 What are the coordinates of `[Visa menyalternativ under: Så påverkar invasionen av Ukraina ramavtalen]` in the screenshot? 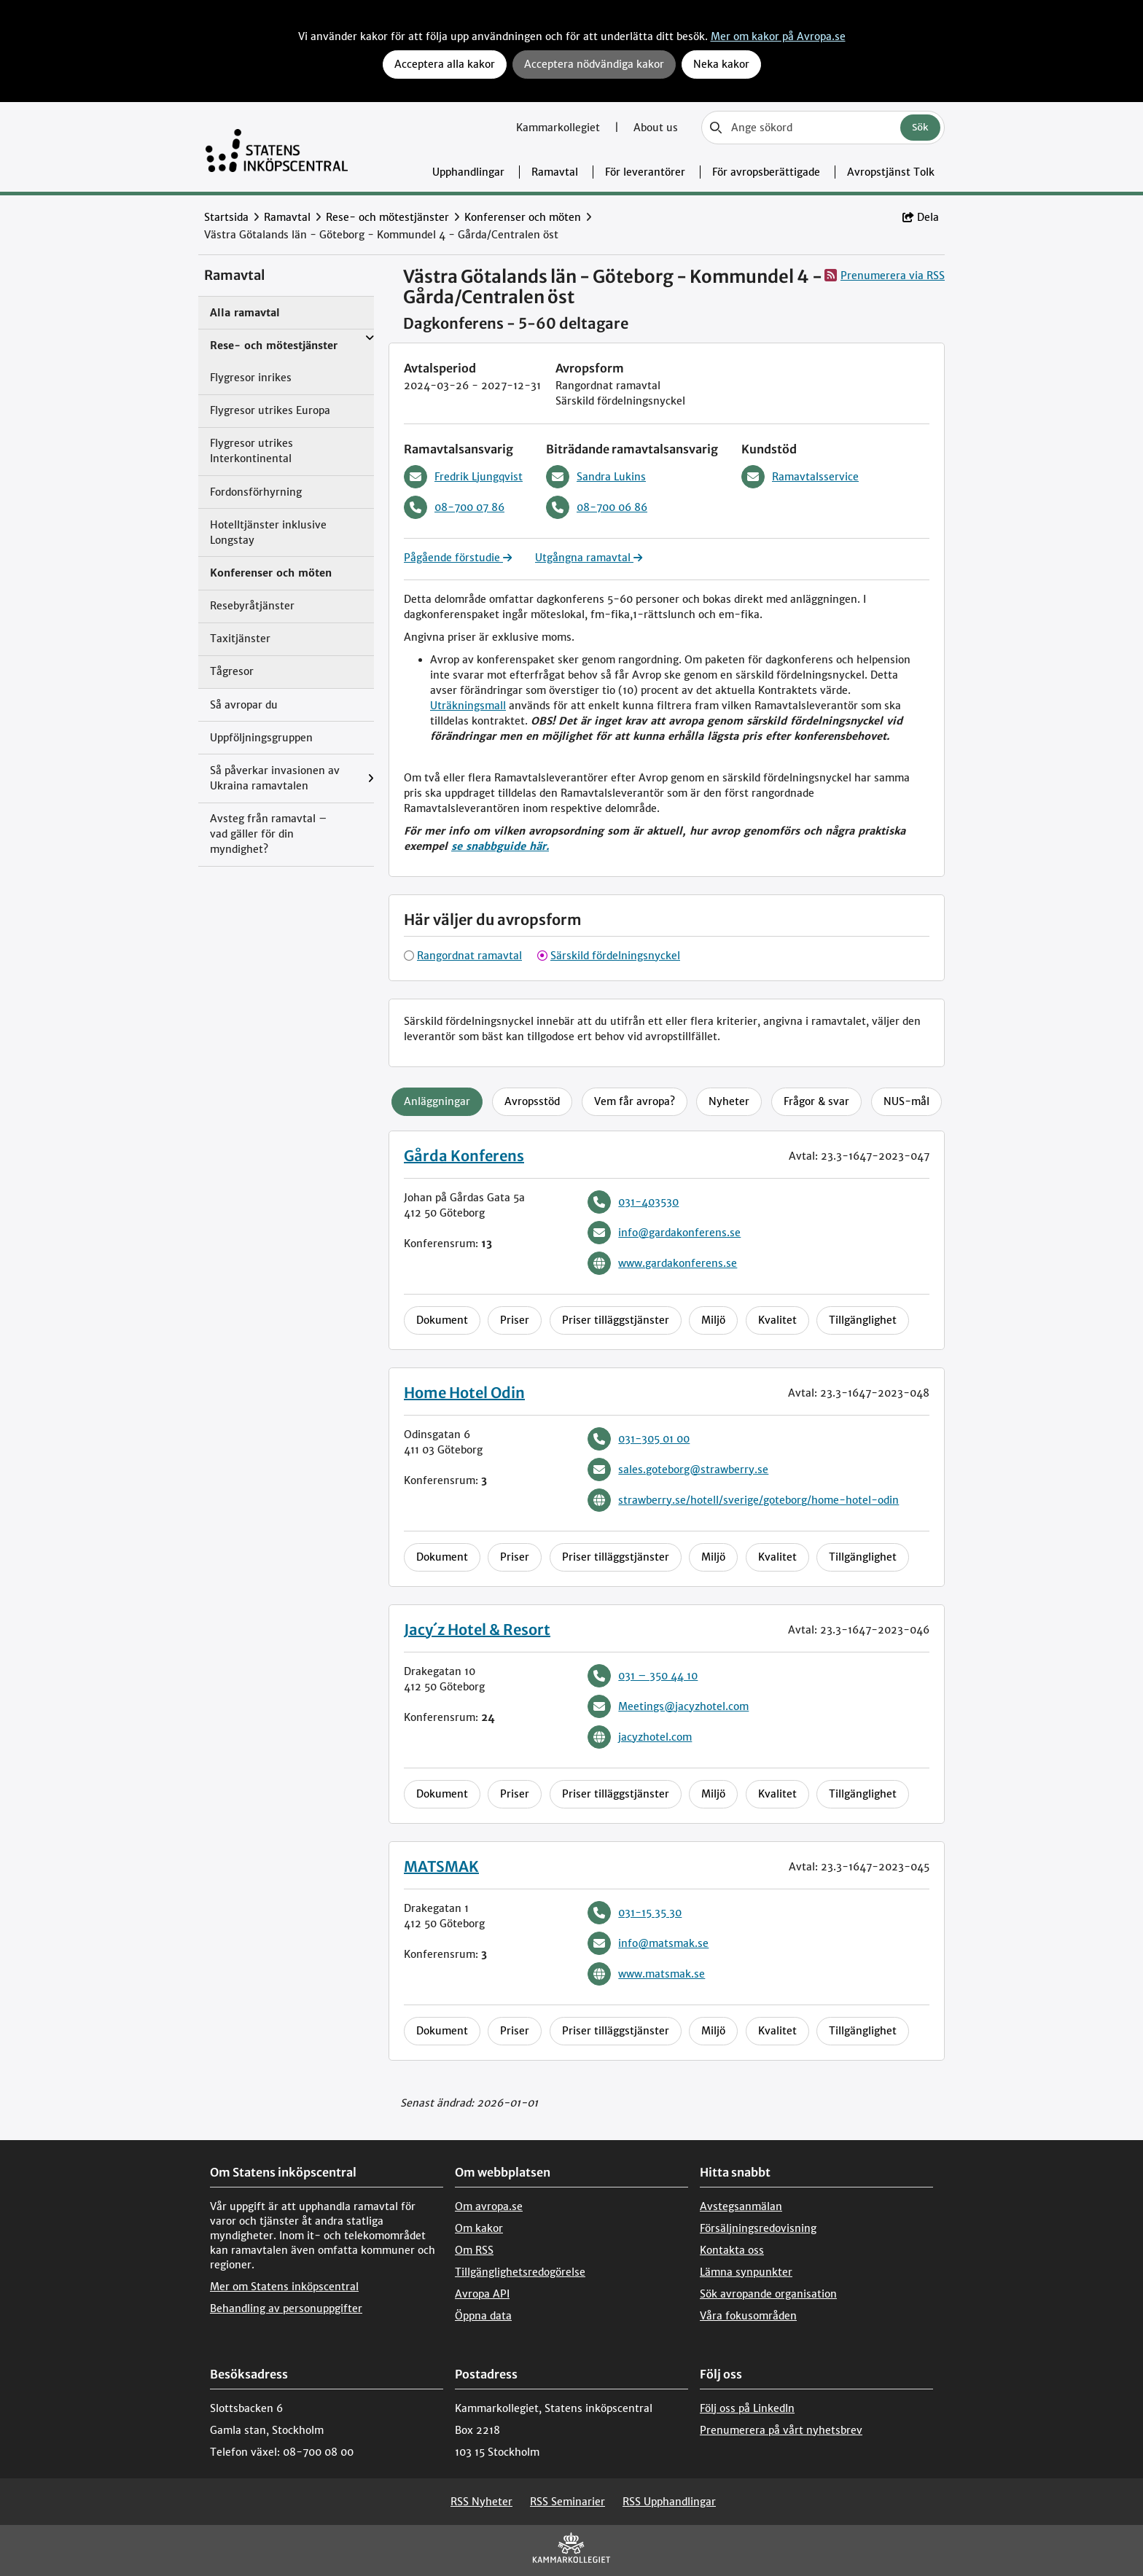 It's located at (370, 778).